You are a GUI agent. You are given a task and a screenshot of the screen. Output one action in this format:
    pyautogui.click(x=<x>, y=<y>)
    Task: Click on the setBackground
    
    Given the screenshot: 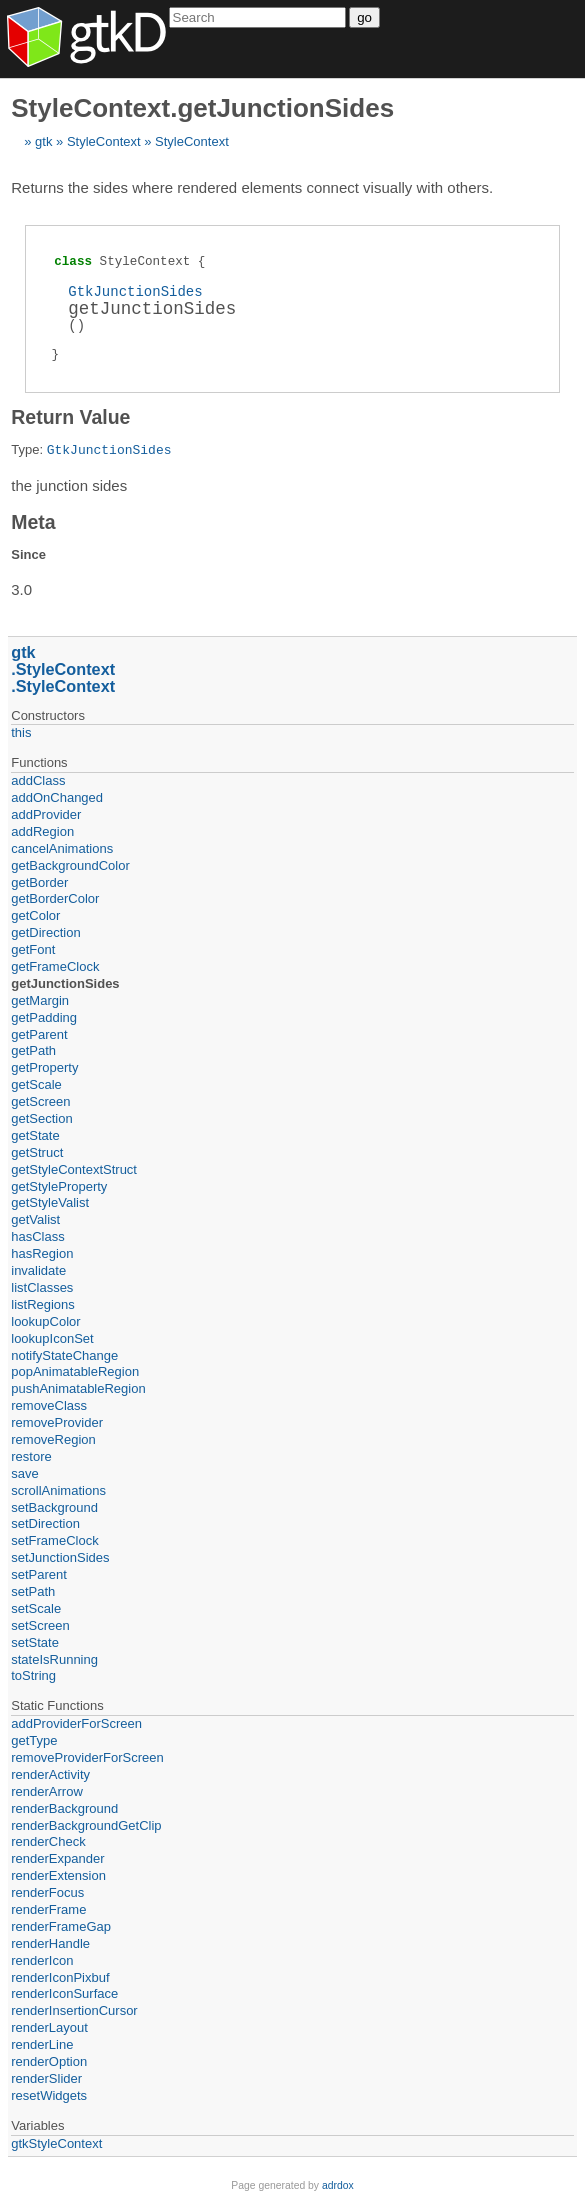 What is the action you would take?
    pyautogui.click(x=54, y=1507)
    